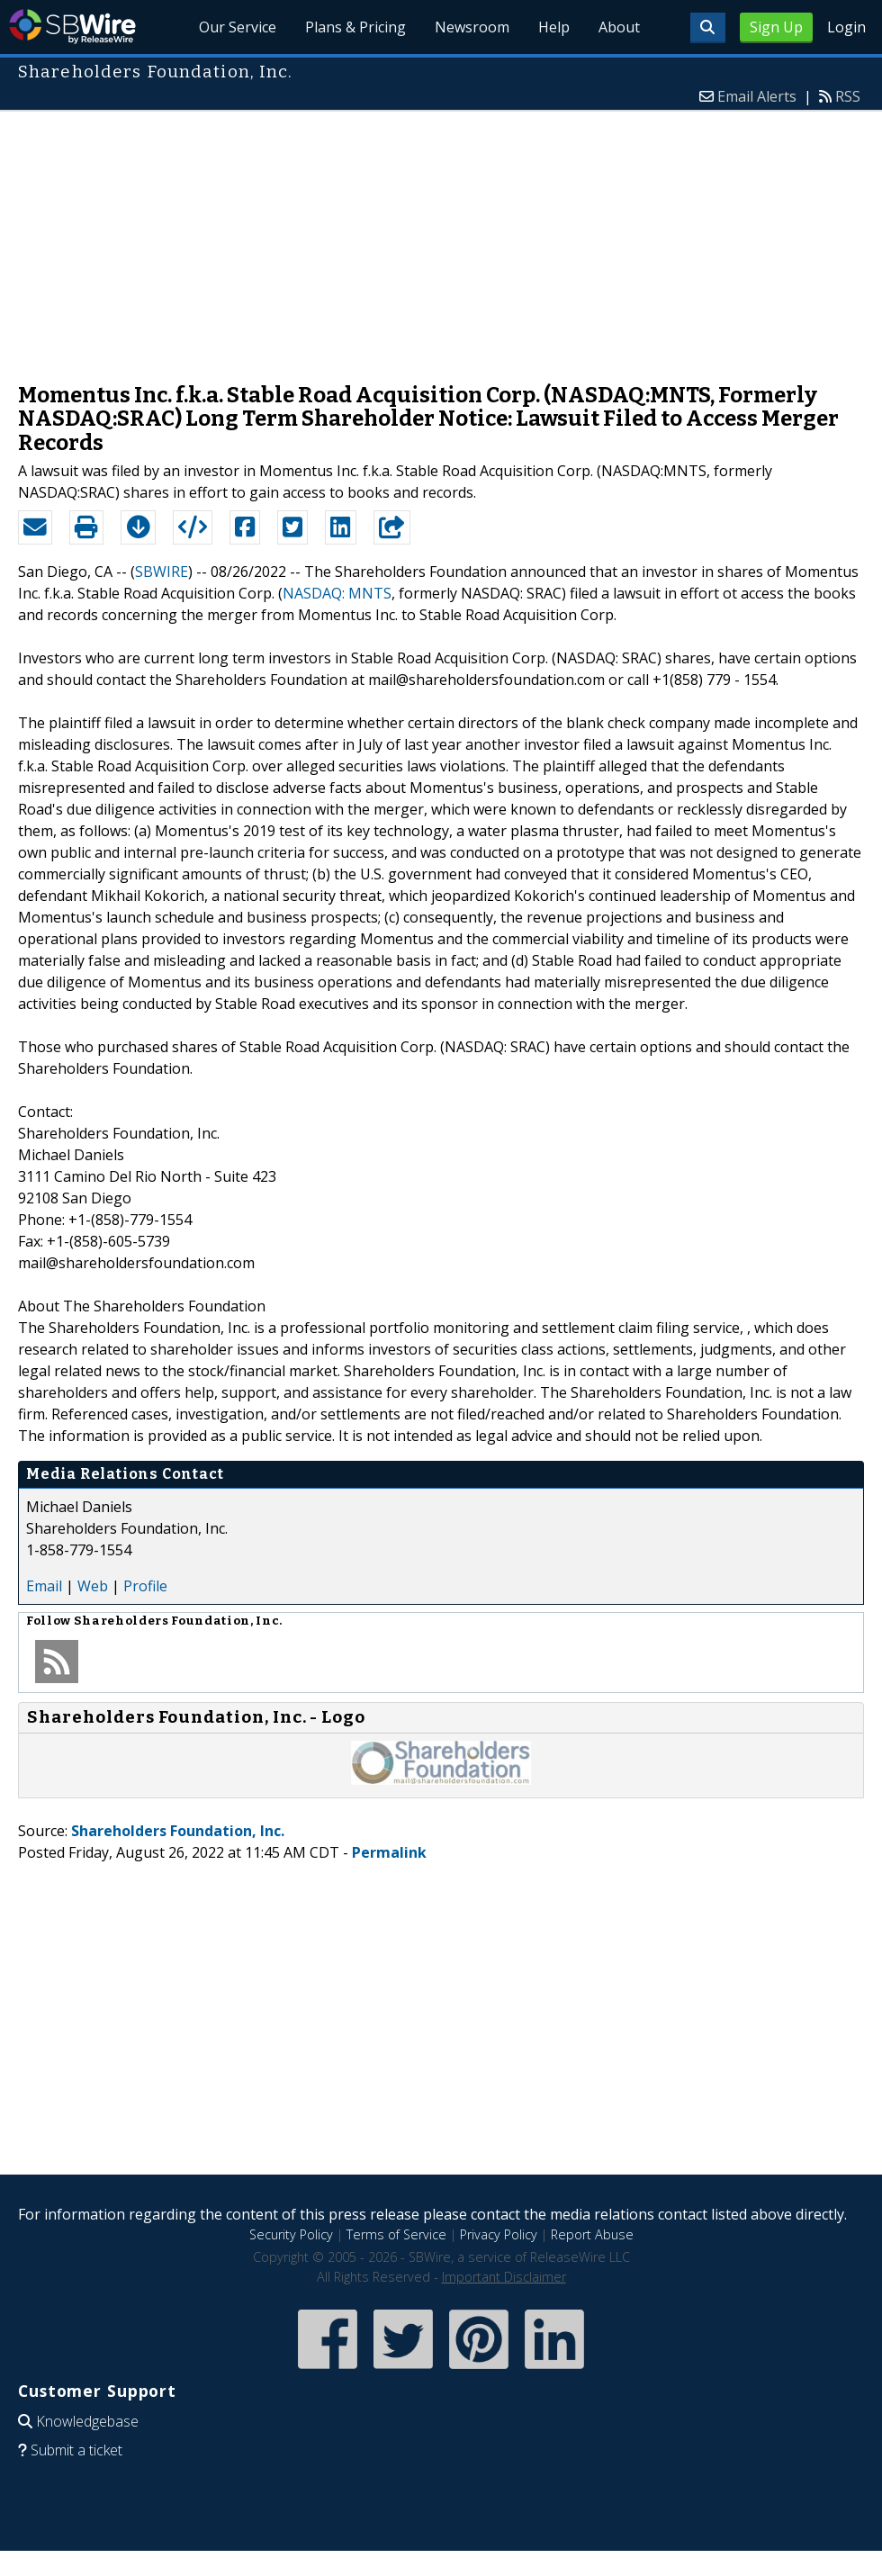 This screenshot has width=882, height=2576. I want to click on Web, so click(92, 1586).